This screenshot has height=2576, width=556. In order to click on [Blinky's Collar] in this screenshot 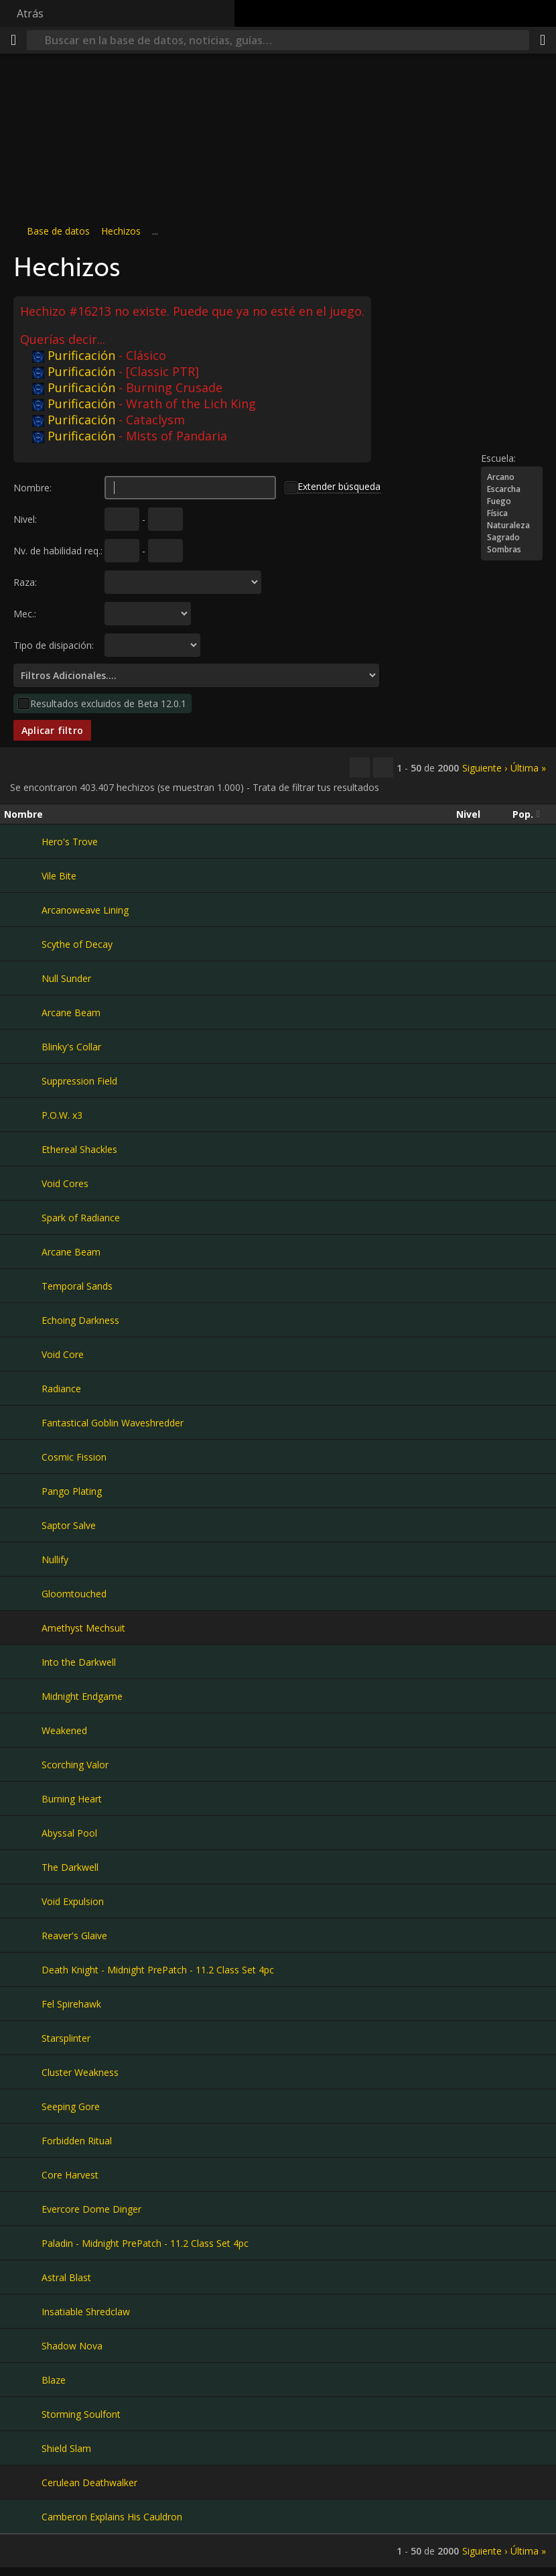, I will do `click(23, 1046)`.